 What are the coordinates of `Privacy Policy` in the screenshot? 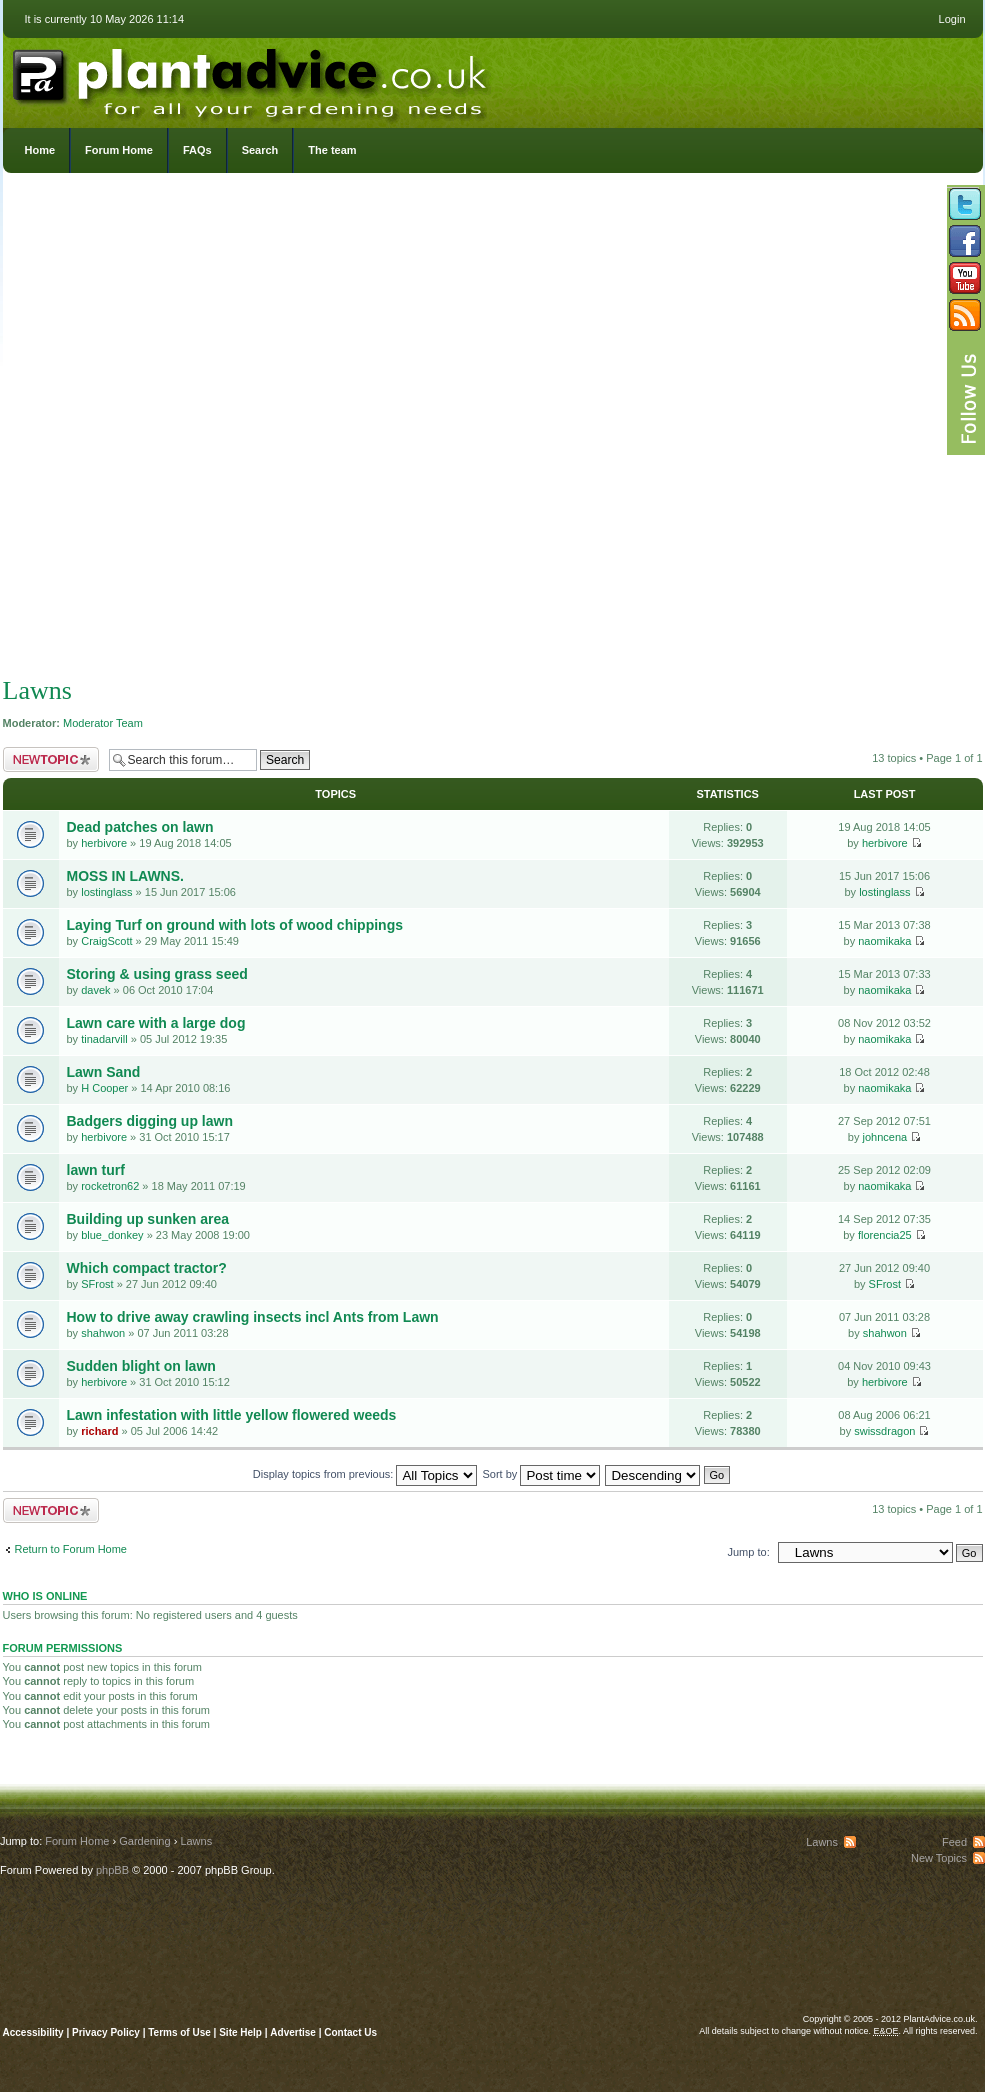 It's located at (107, 2032).